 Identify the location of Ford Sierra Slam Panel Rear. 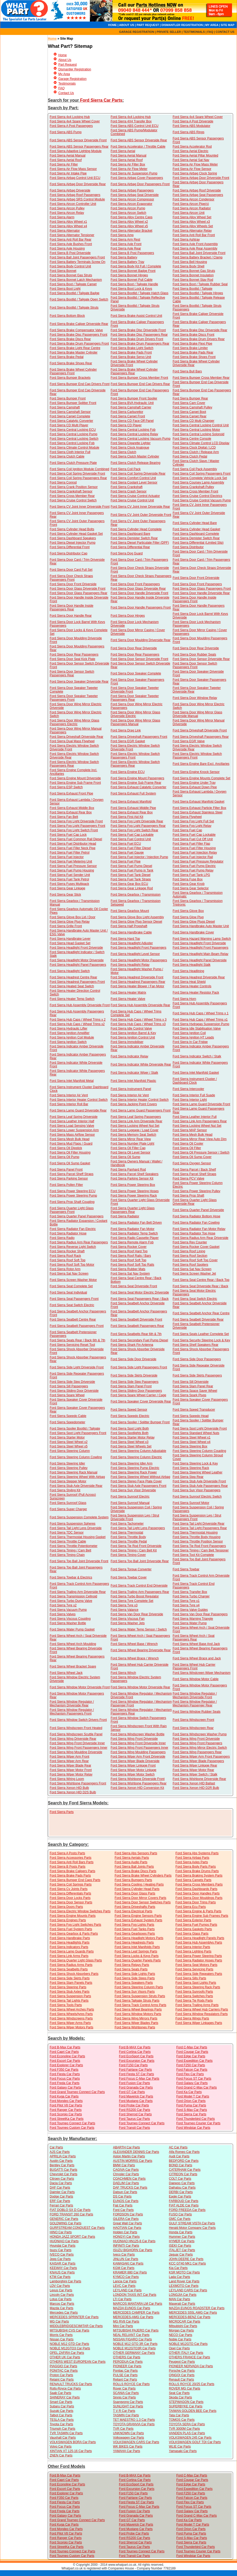
(193, 1386).